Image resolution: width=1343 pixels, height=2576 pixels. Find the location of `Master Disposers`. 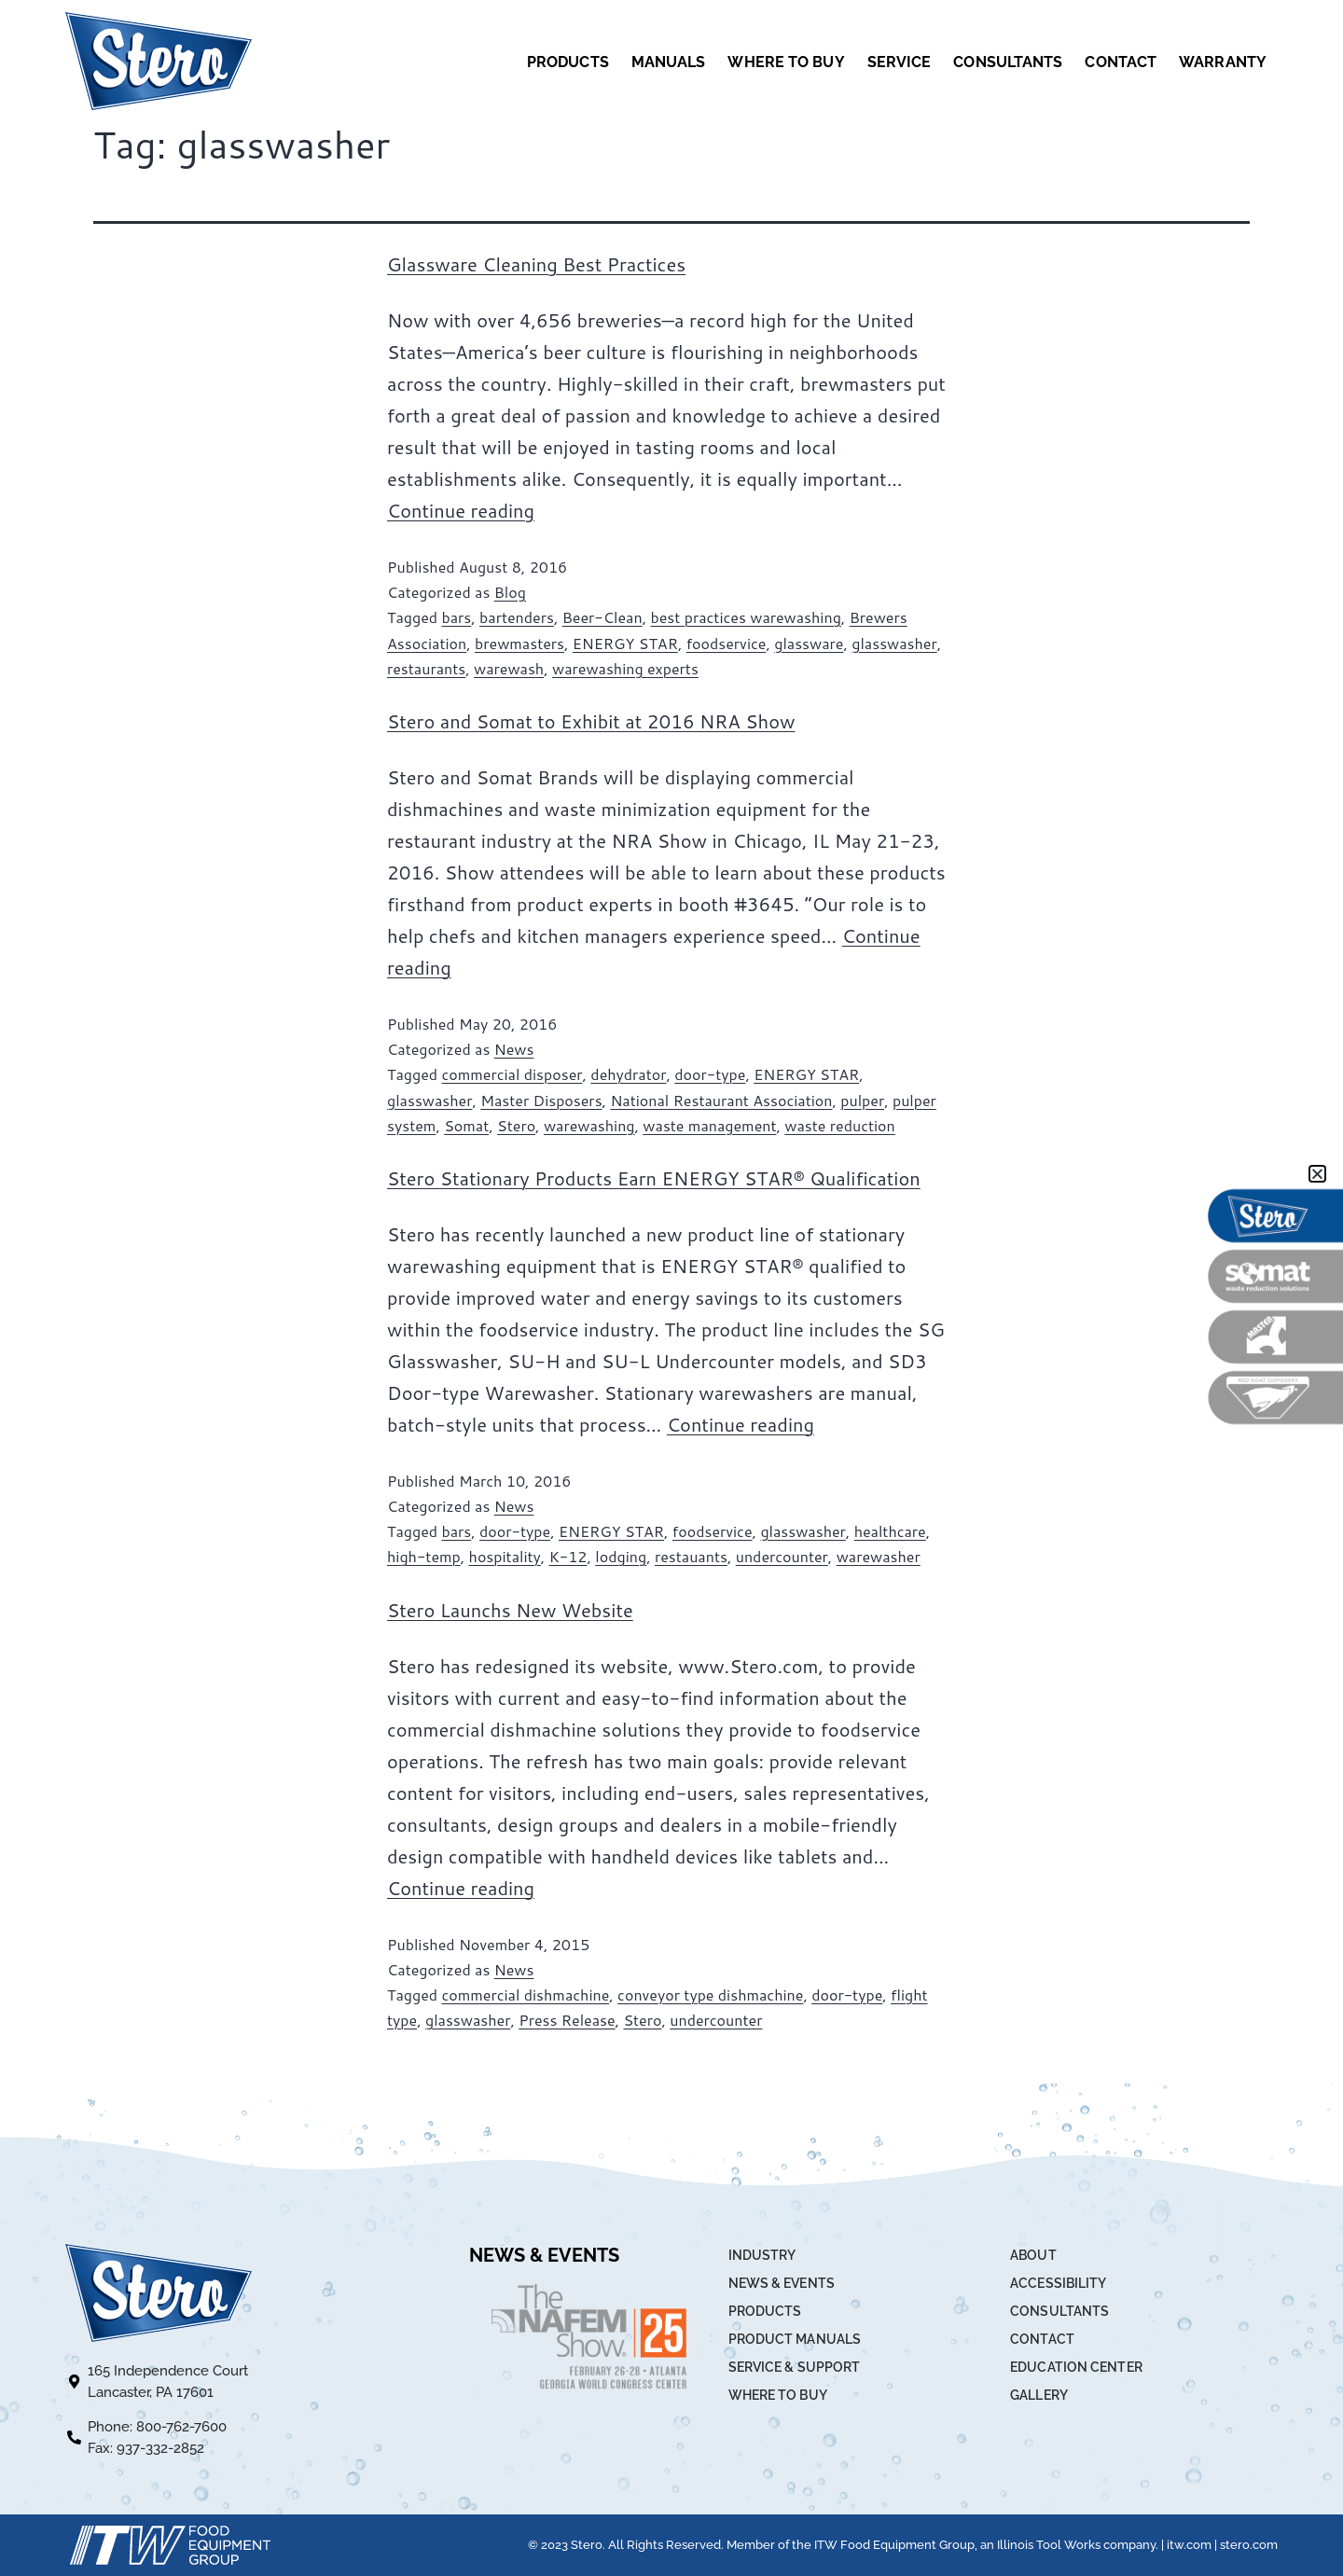

Master Disposers is located at coordinates (541, 1100).